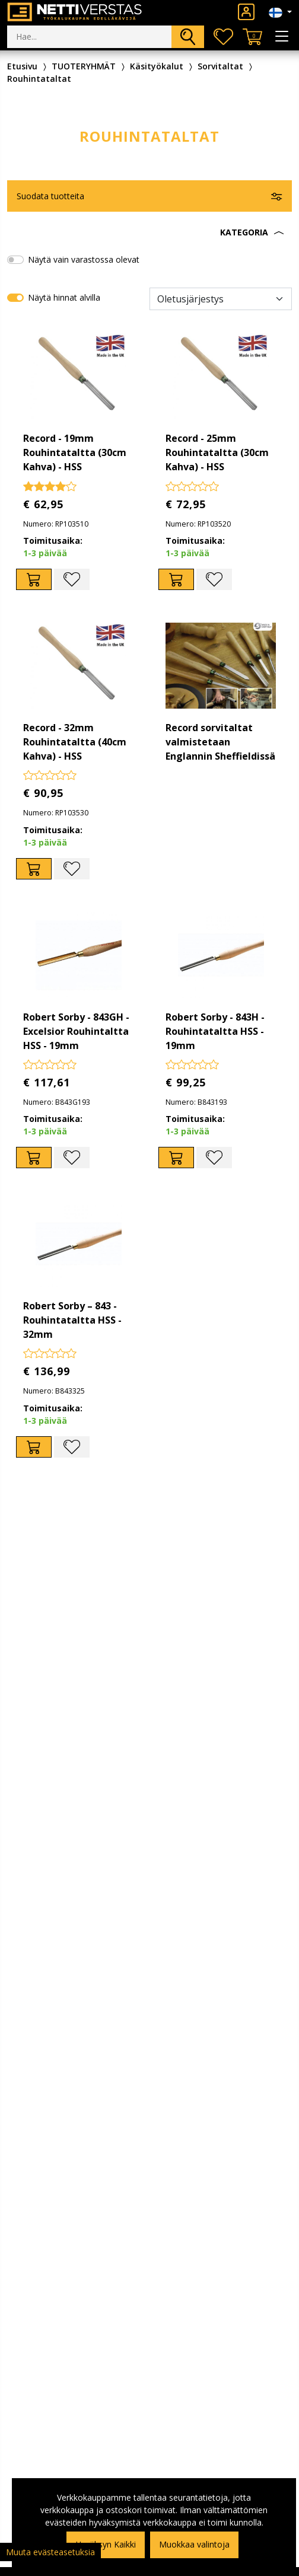  I want to click on Muuta evästeasetuksia, so click(50, 2552).